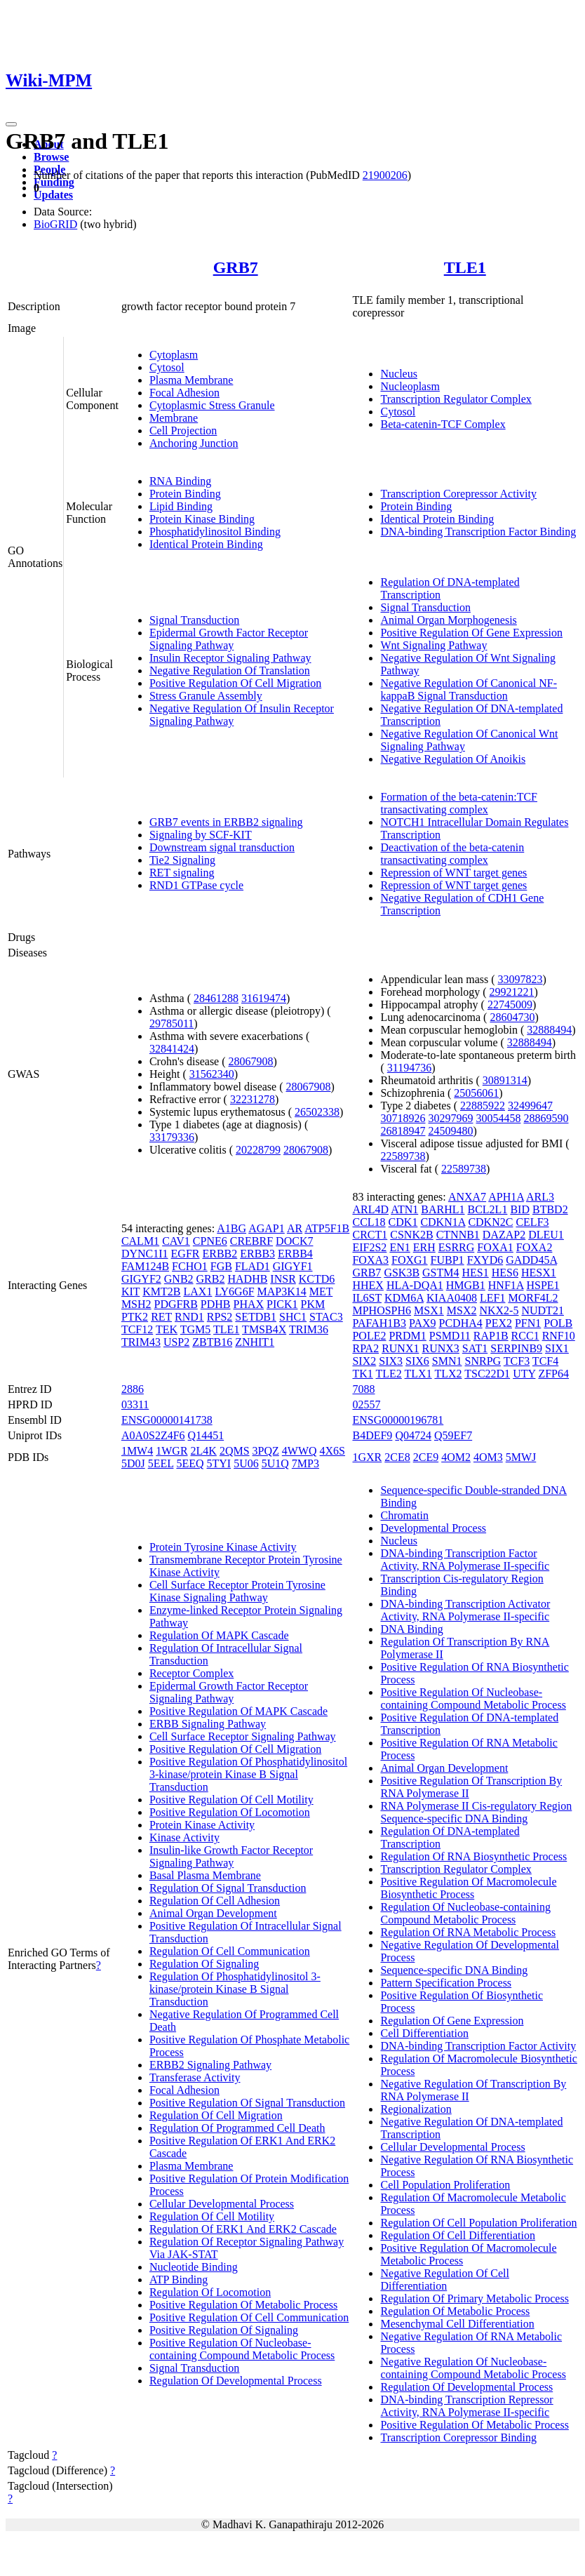 The height and width of the screenshot is (2576, 585). Describe the element at coordinates (264, 1329) in the screenshot. I see `TMSB4X` at that location.